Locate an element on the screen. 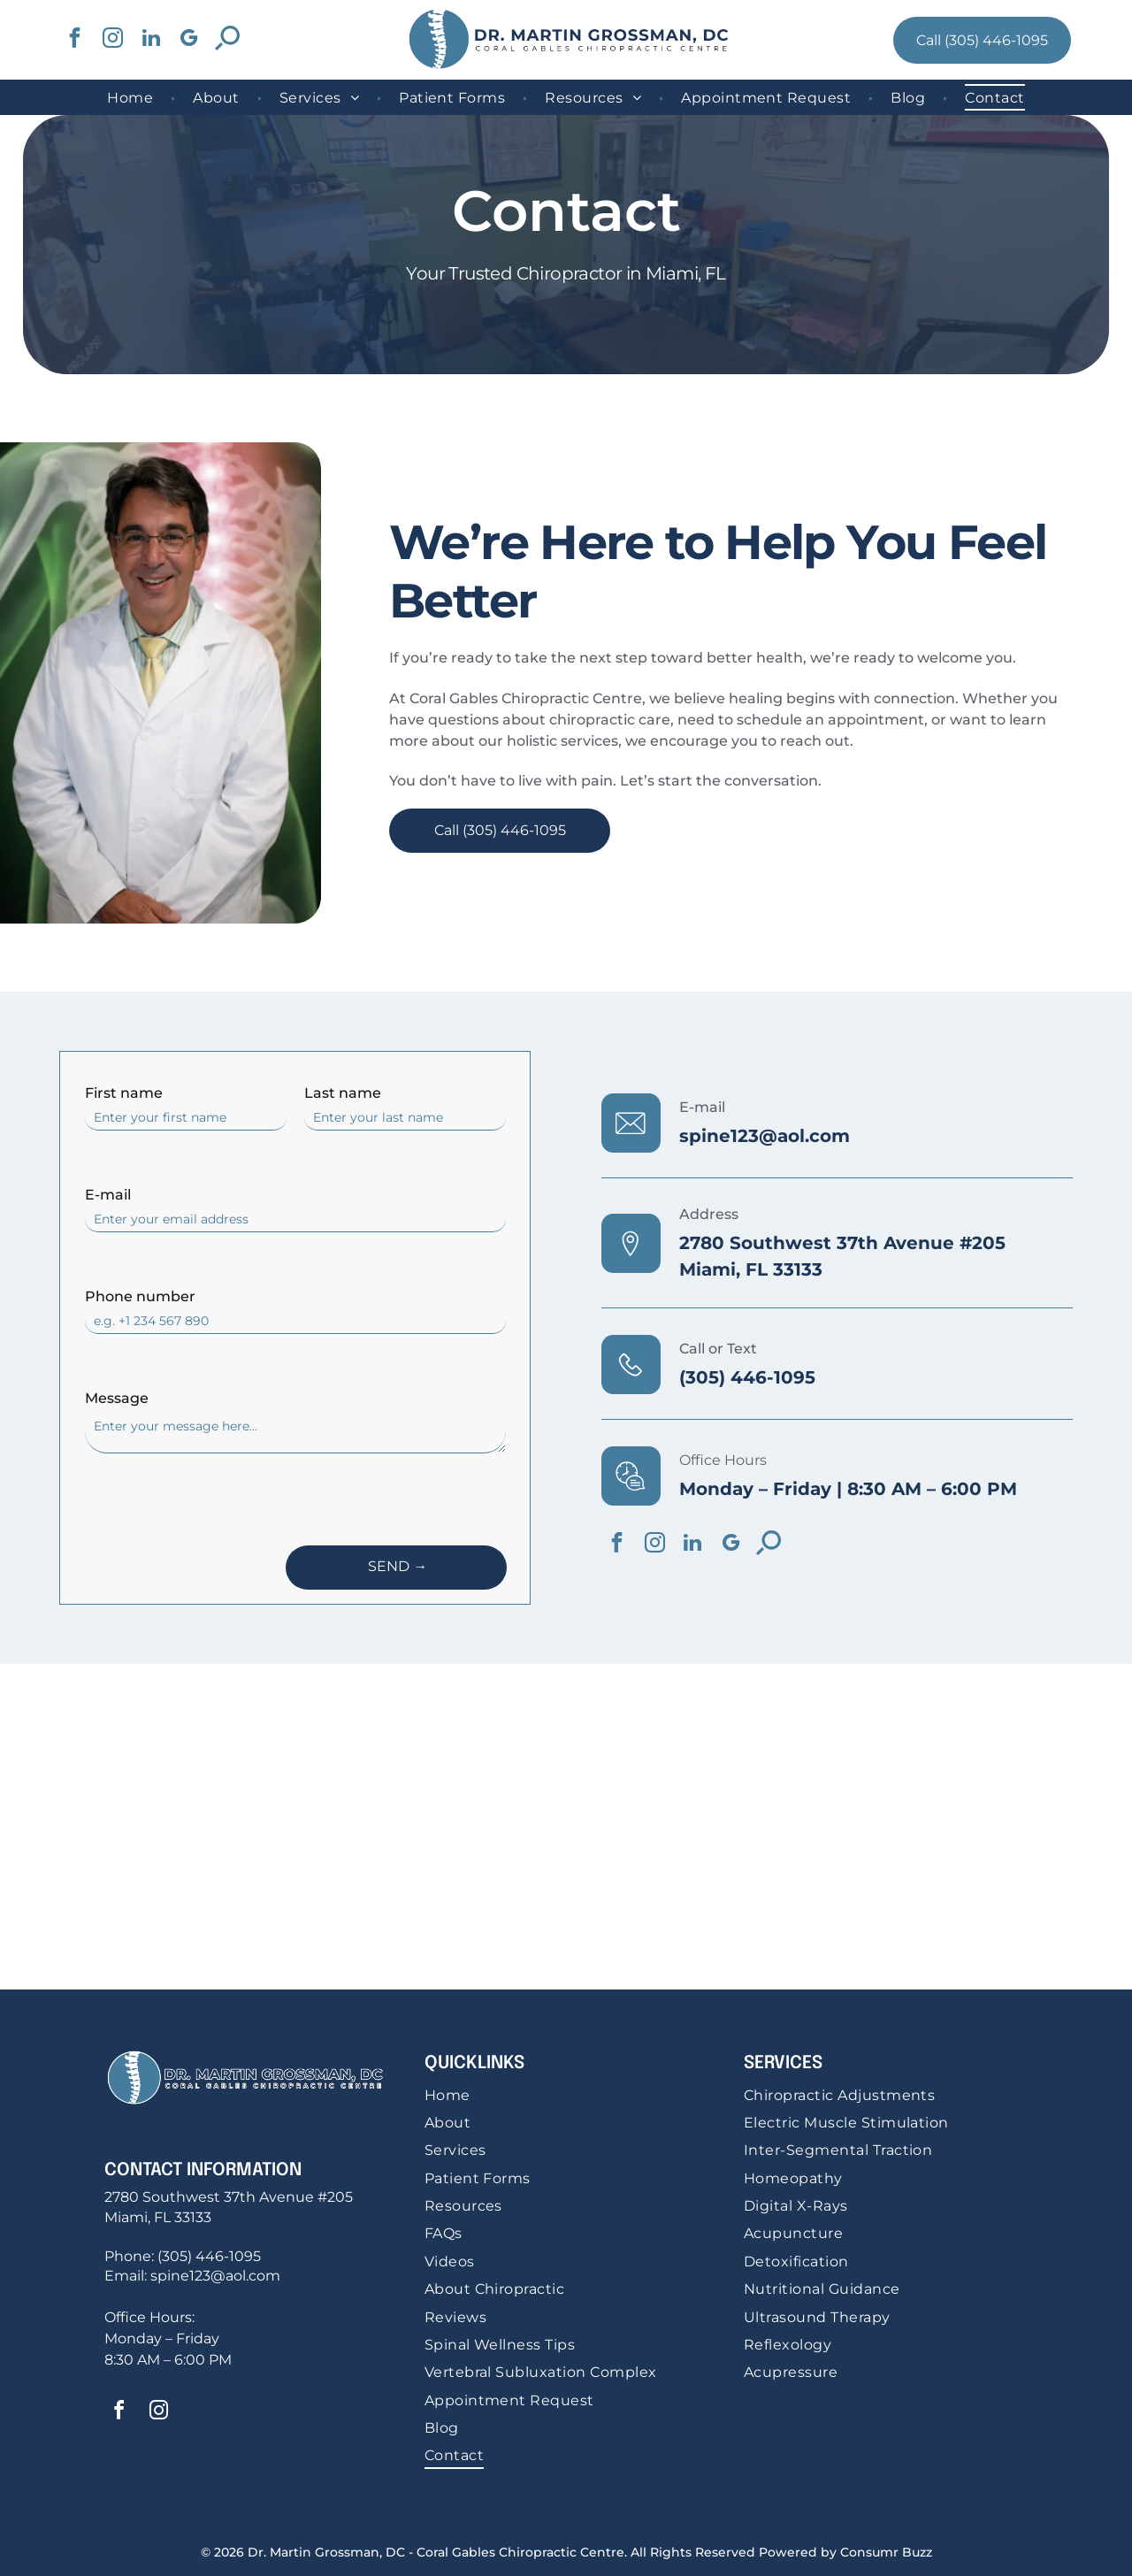 This screenshot has height=2576, width=1132. [linkedin] is located at coordinates (150, 40).